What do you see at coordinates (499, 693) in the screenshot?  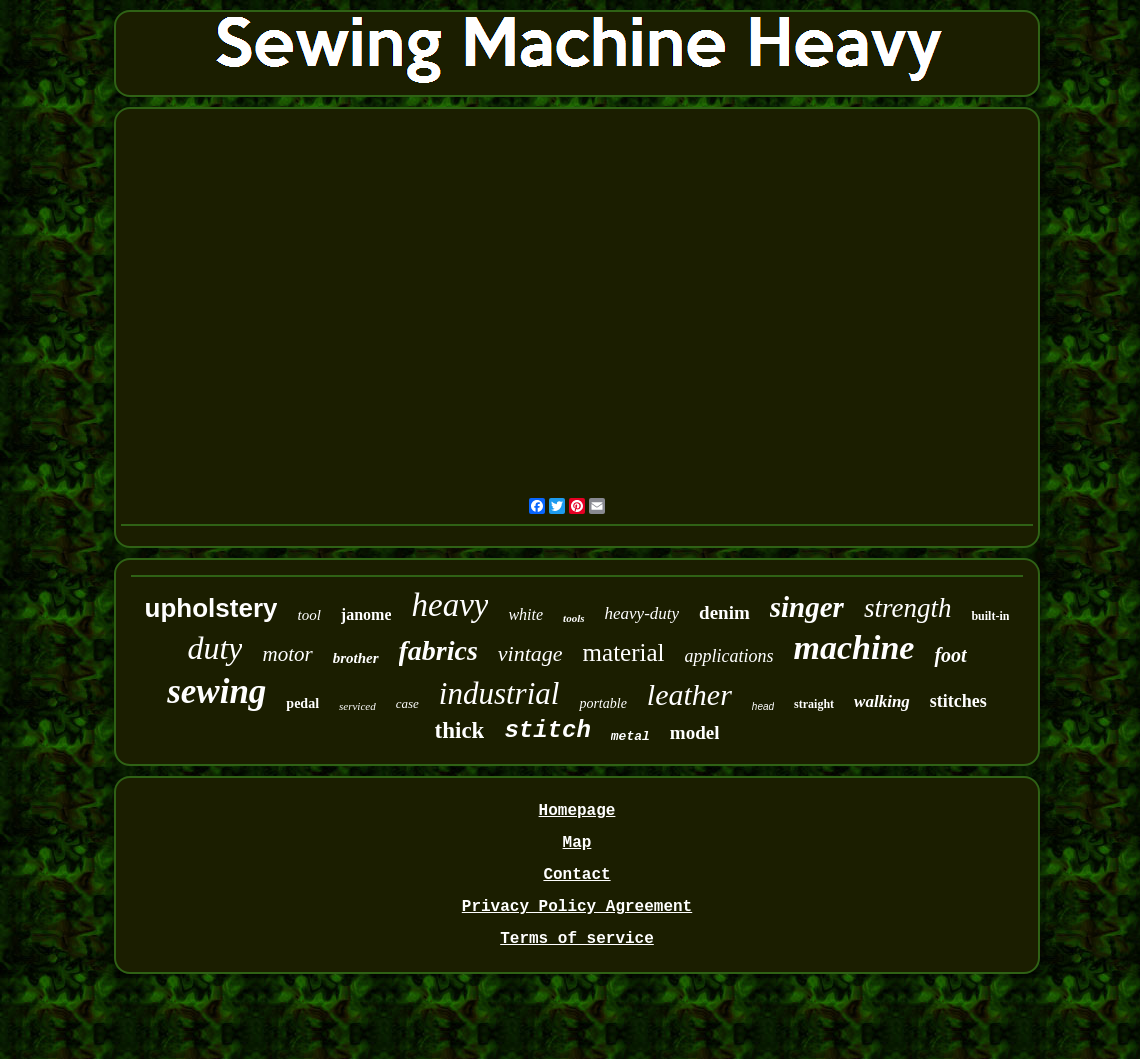 I see `industrial` at bounding box center [499, 693].